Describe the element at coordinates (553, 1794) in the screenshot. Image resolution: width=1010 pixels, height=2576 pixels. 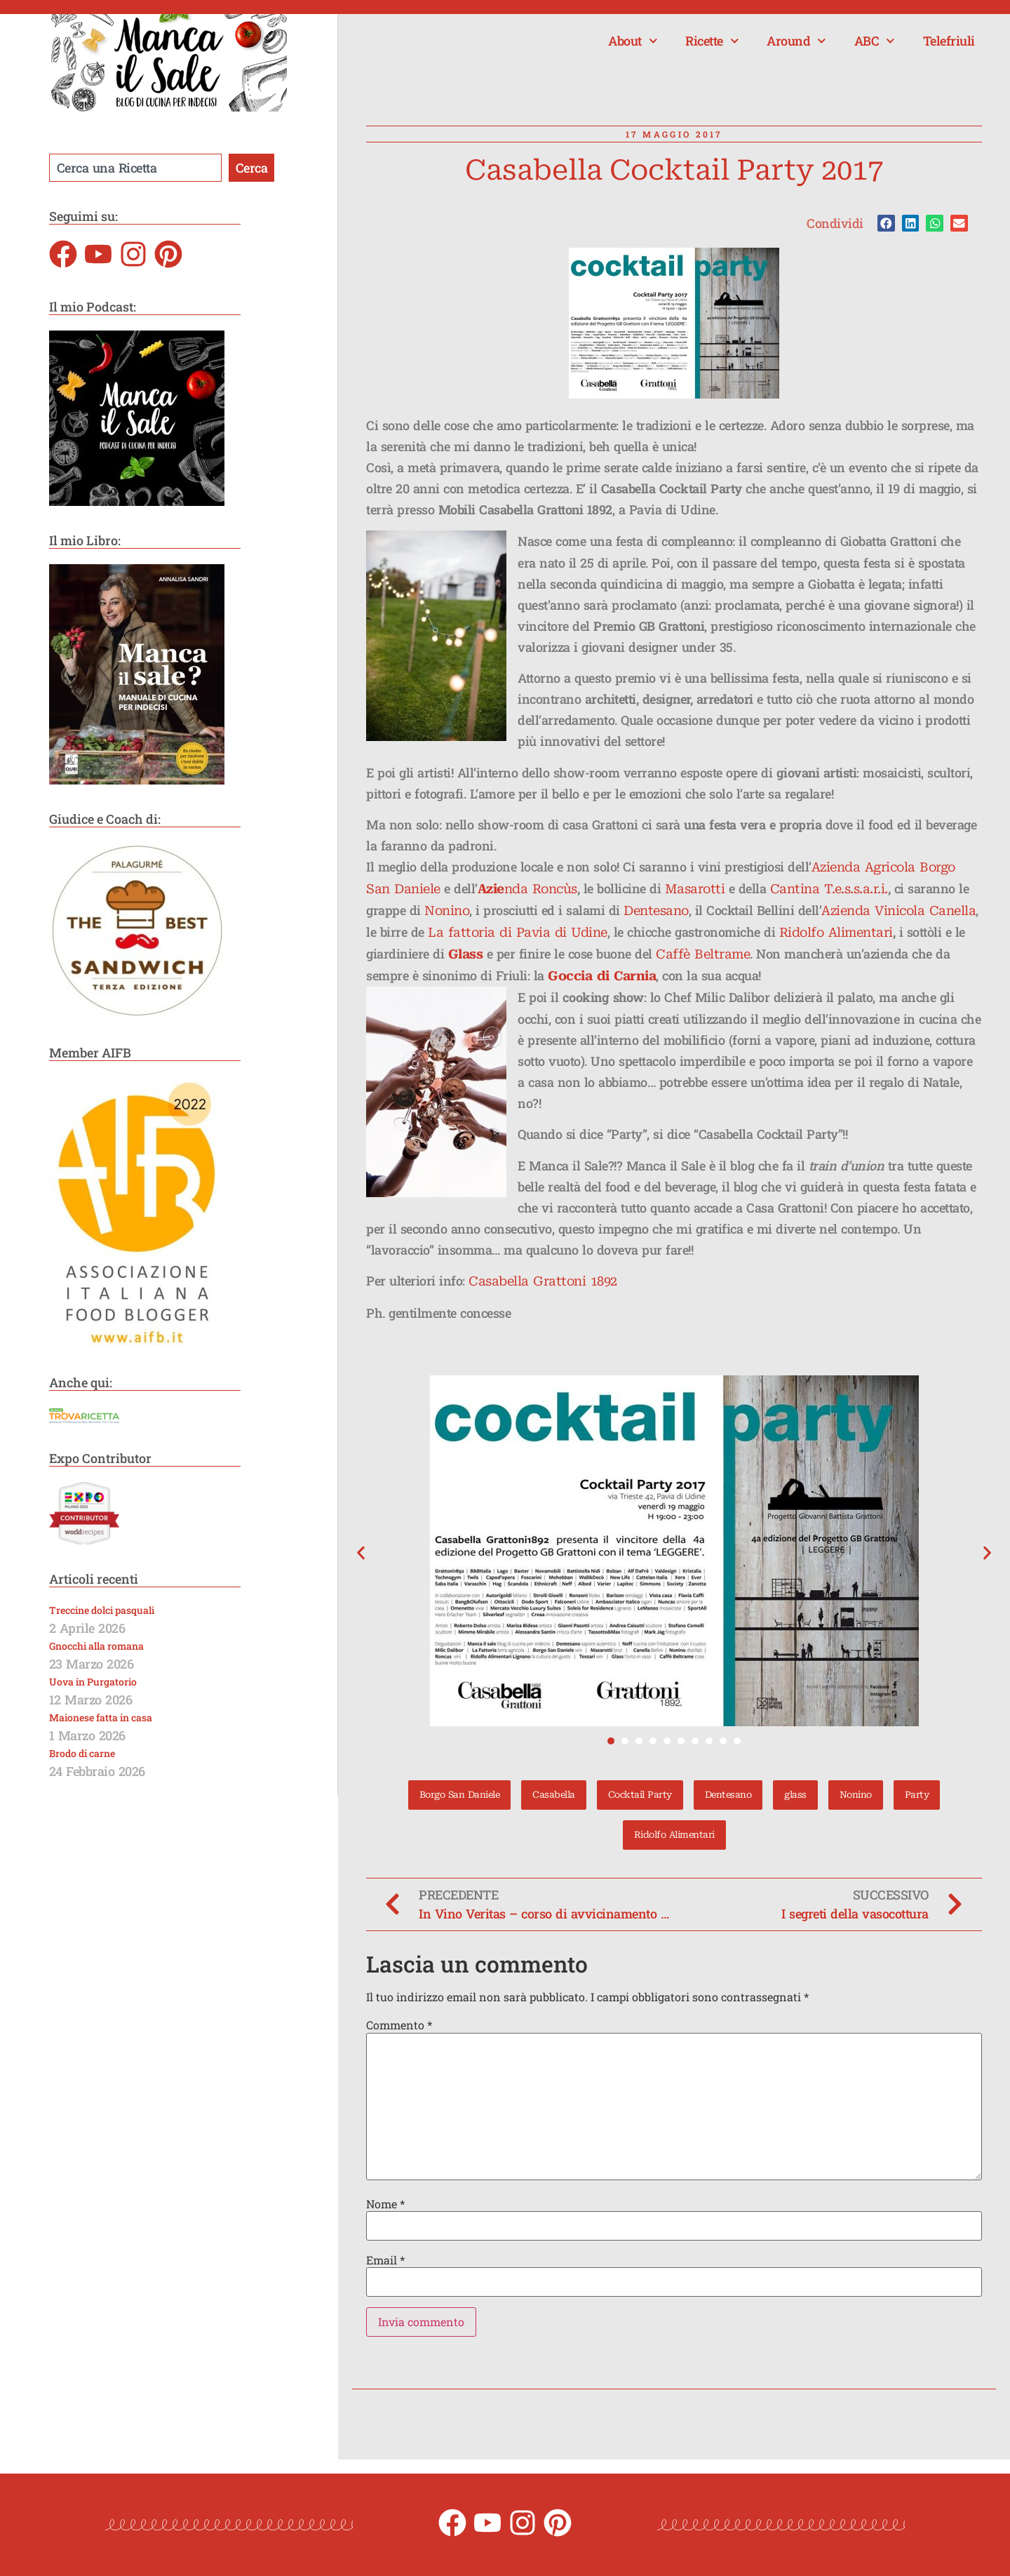
I see `Casabella` at that location.